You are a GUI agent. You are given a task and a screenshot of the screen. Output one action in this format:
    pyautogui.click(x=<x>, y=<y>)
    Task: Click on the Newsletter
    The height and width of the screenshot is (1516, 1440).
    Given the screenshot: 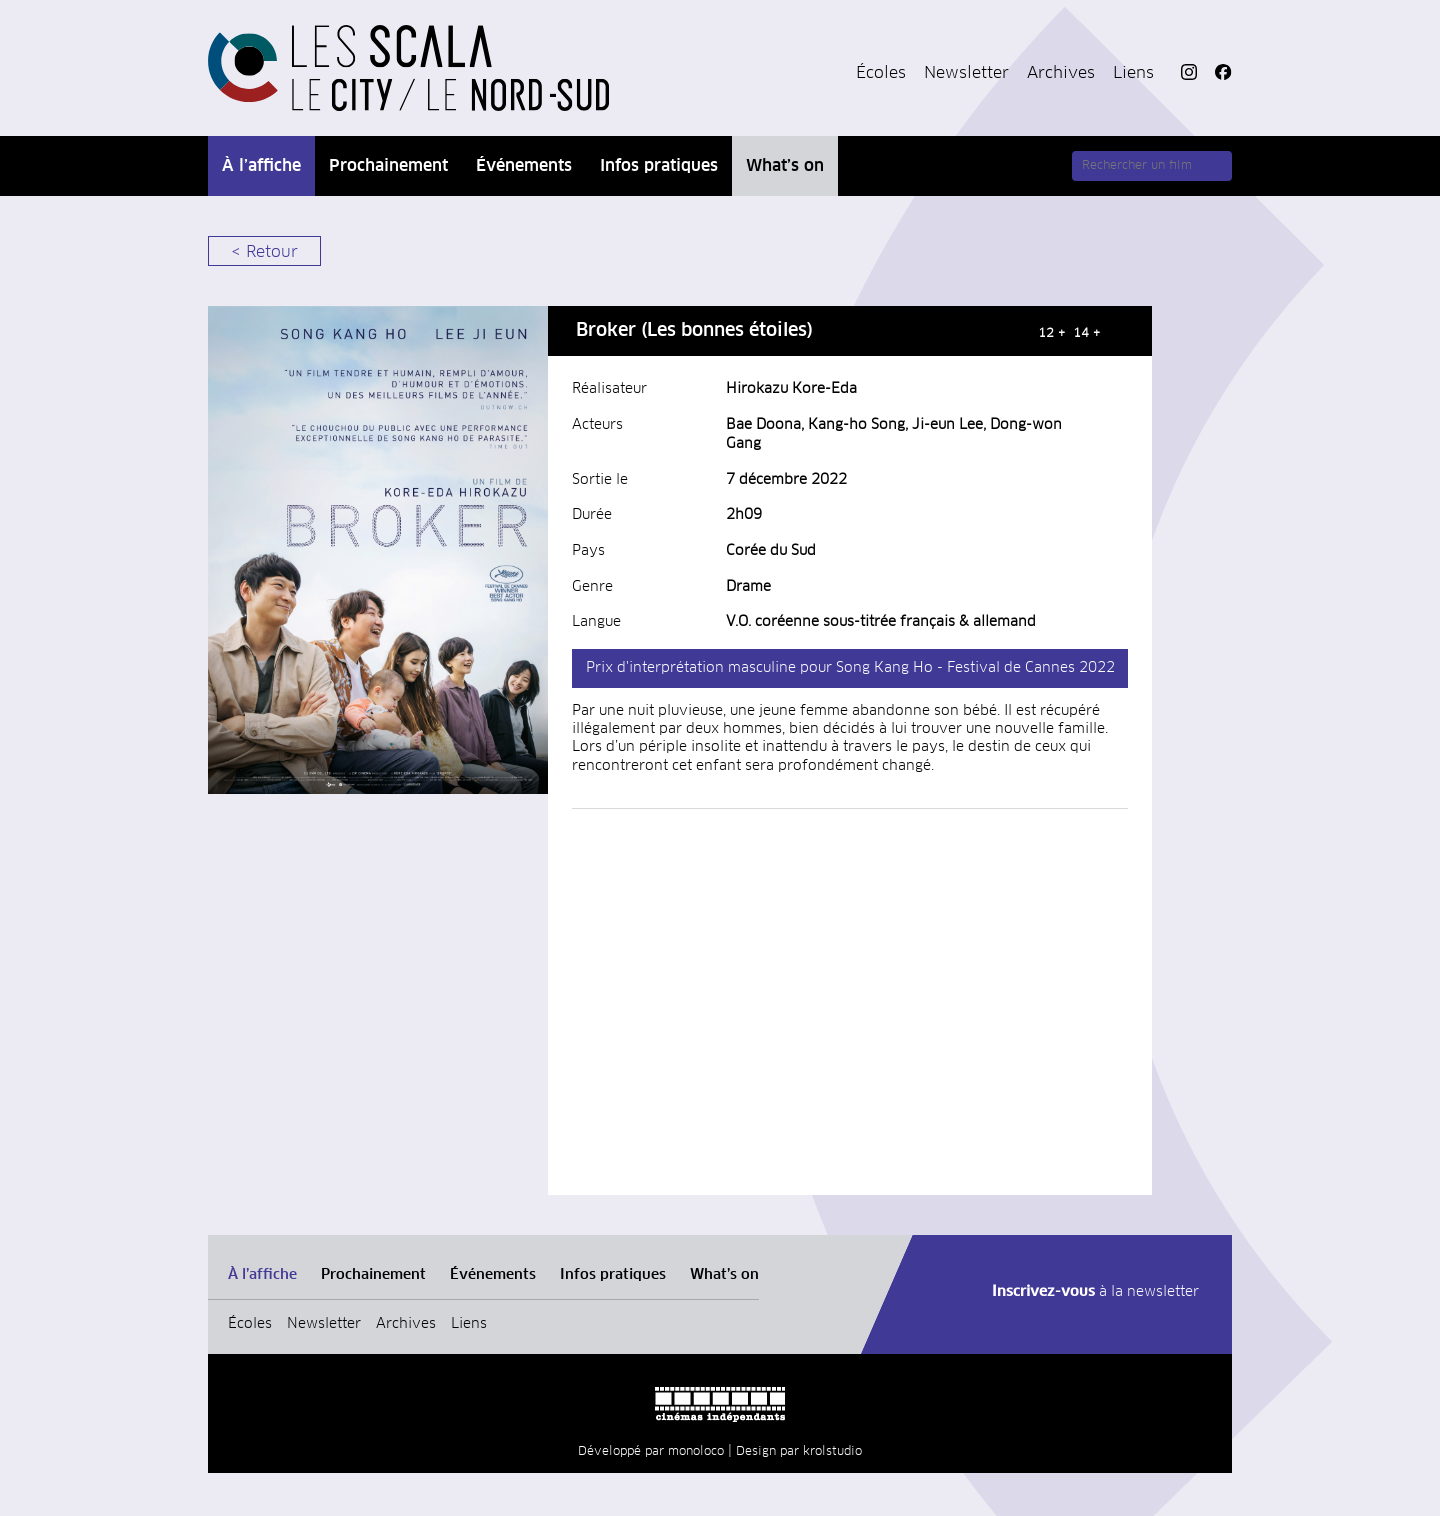 What is the action you would take?
    pyautogui.click(x=966, y=73)
    